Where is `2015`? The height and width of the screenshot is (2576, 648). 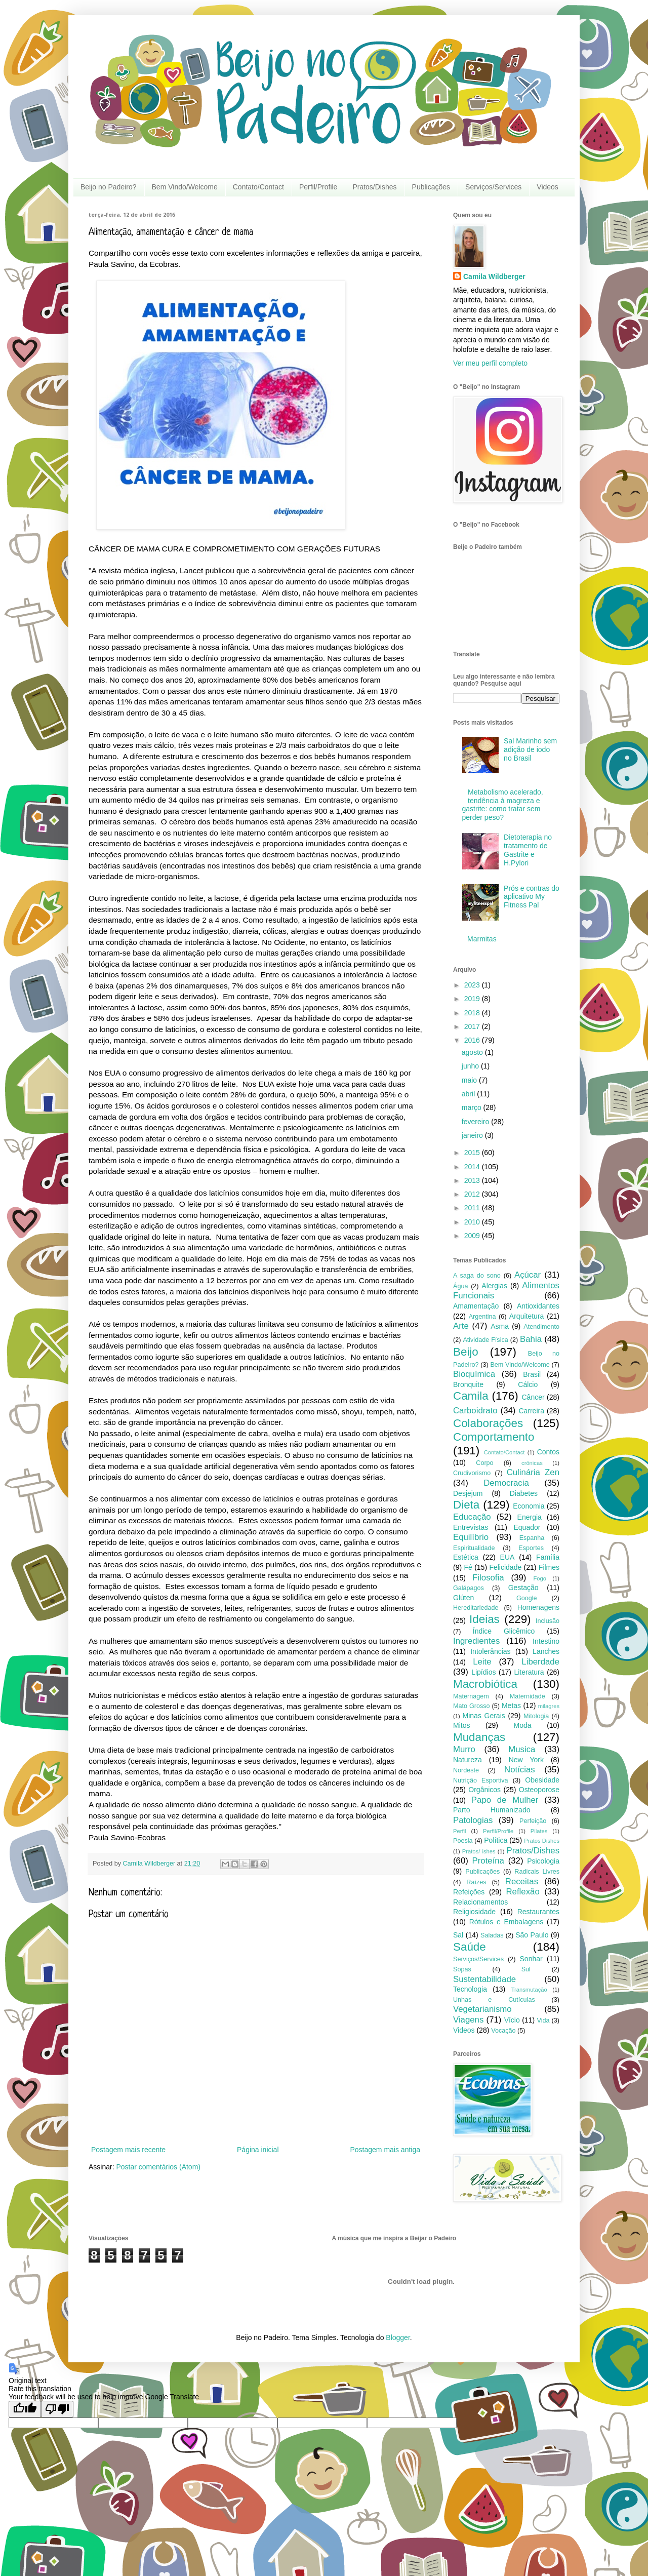
2015 is located at coordinates (473, 1152).